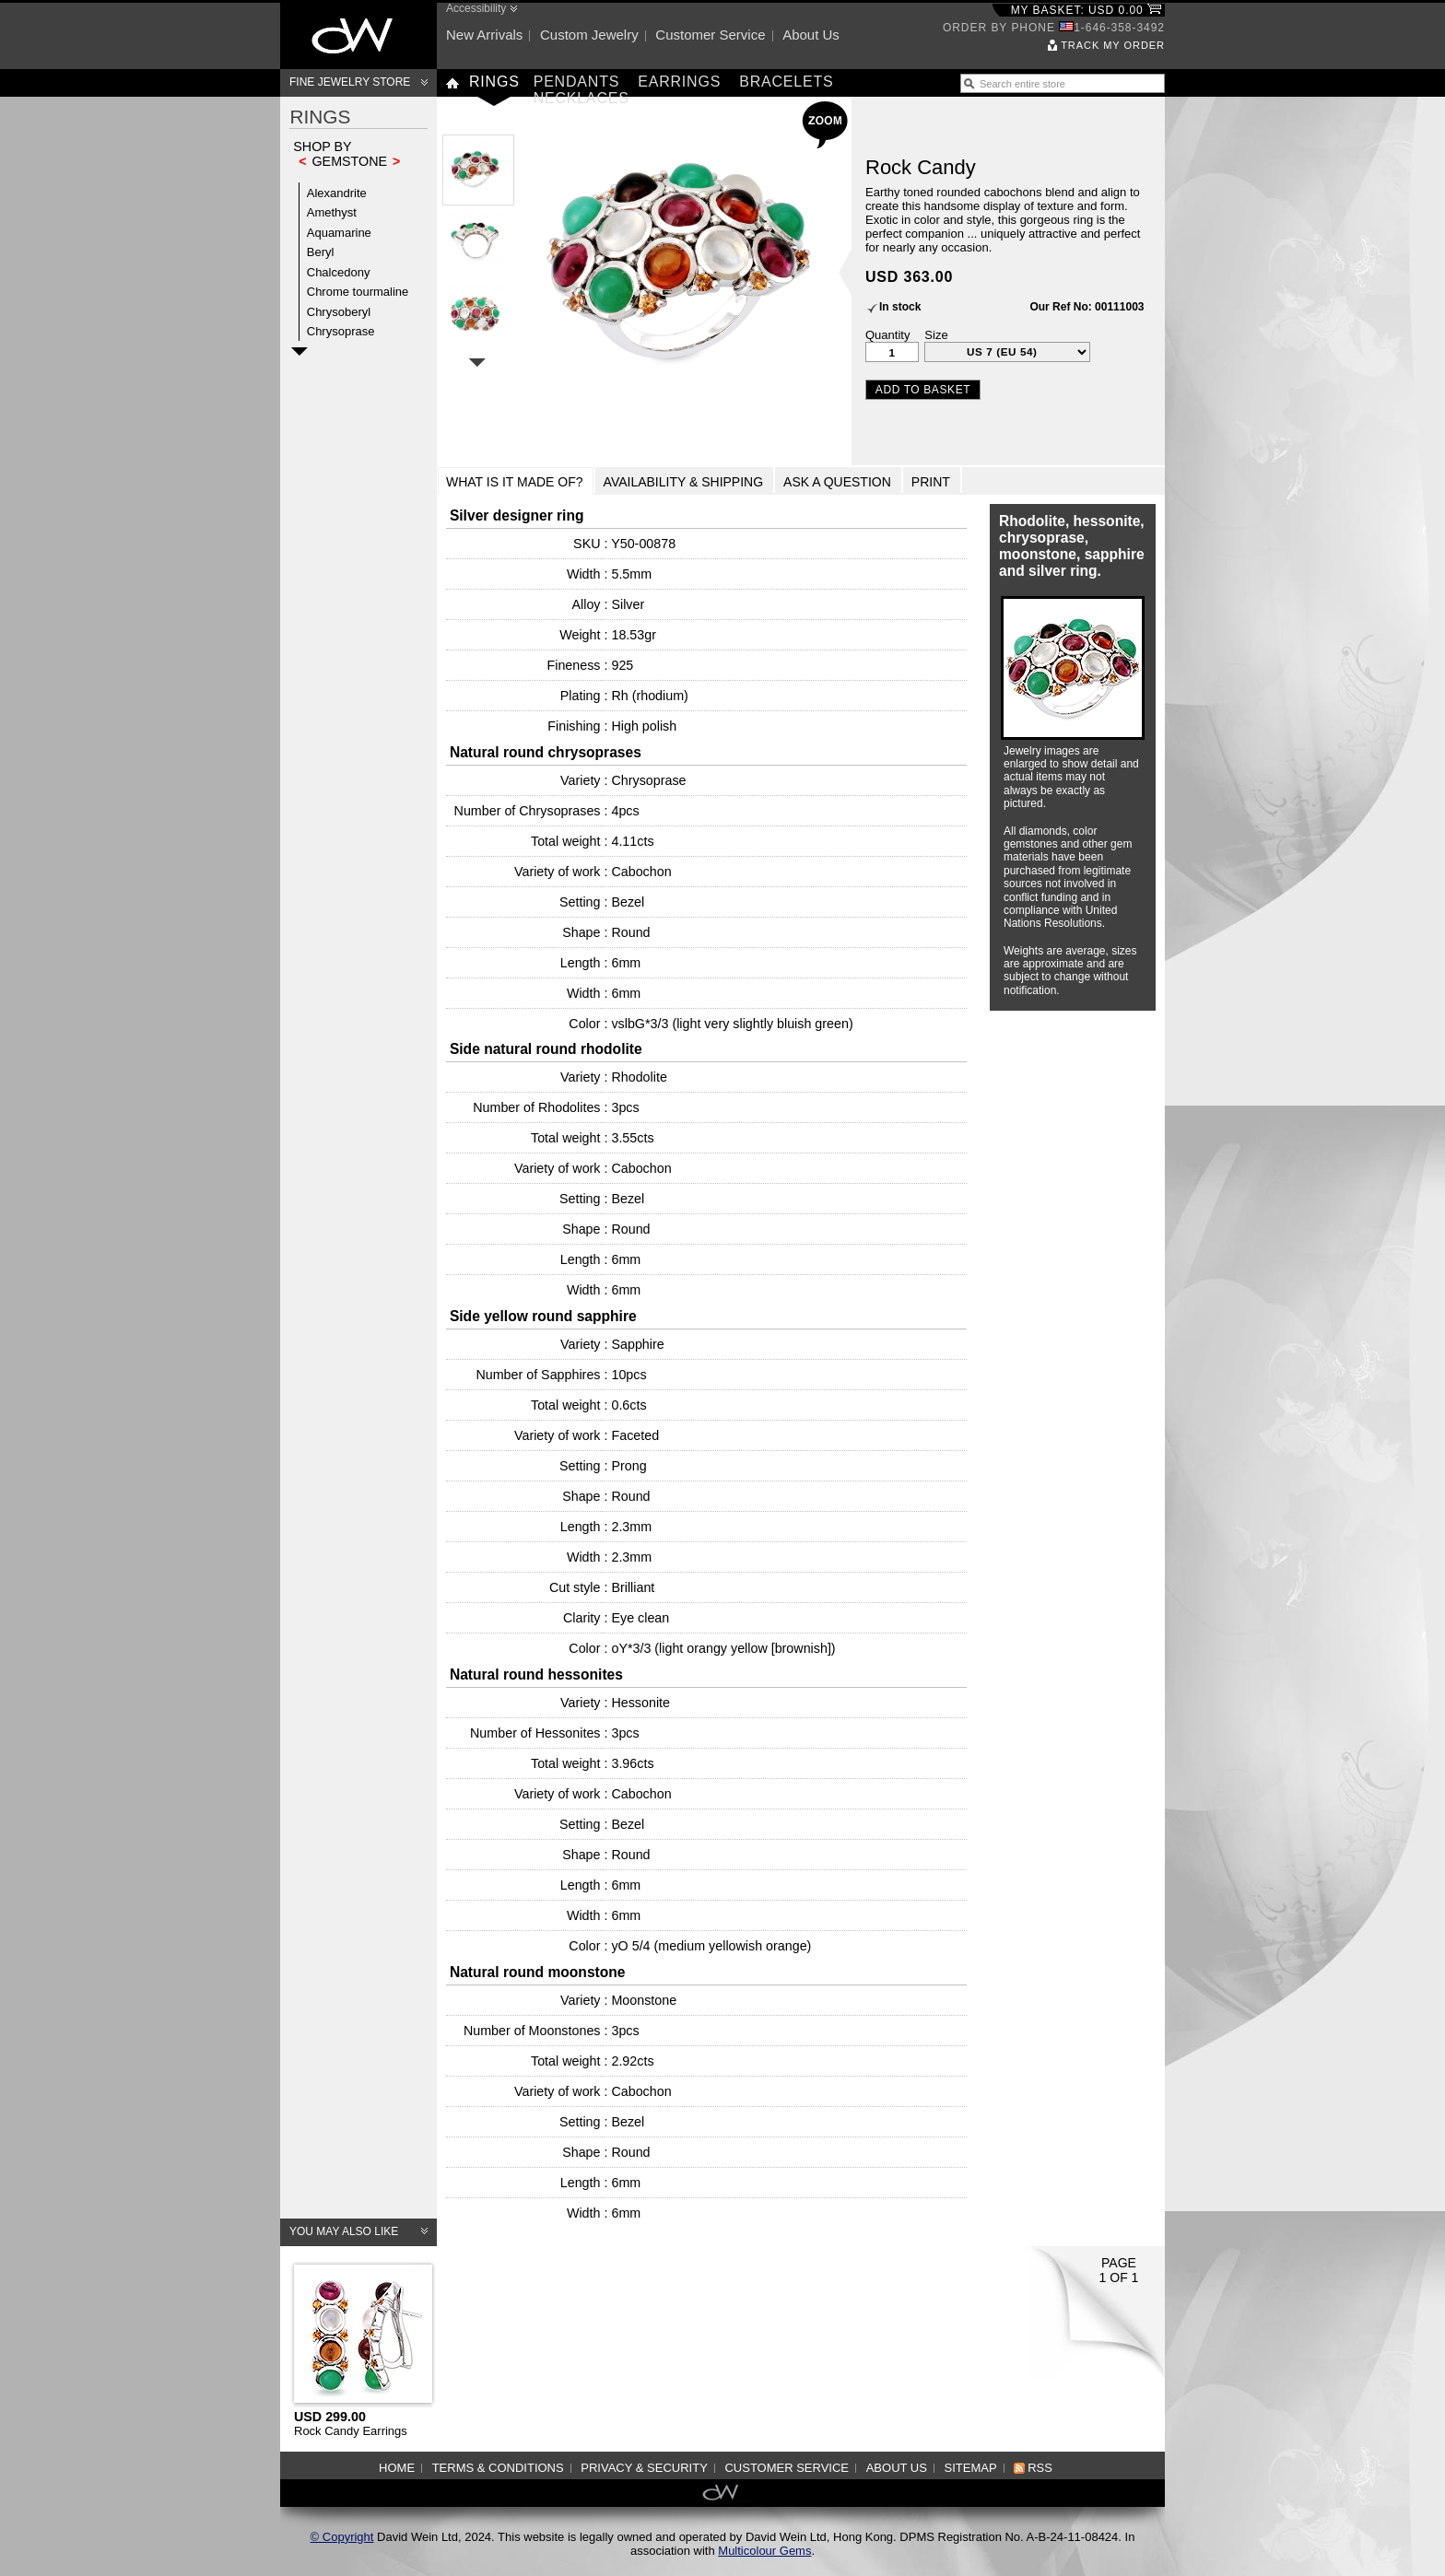 This screenshot has height=2576, width=1445. I want to click on Custom jewelry, so click(589, 34).